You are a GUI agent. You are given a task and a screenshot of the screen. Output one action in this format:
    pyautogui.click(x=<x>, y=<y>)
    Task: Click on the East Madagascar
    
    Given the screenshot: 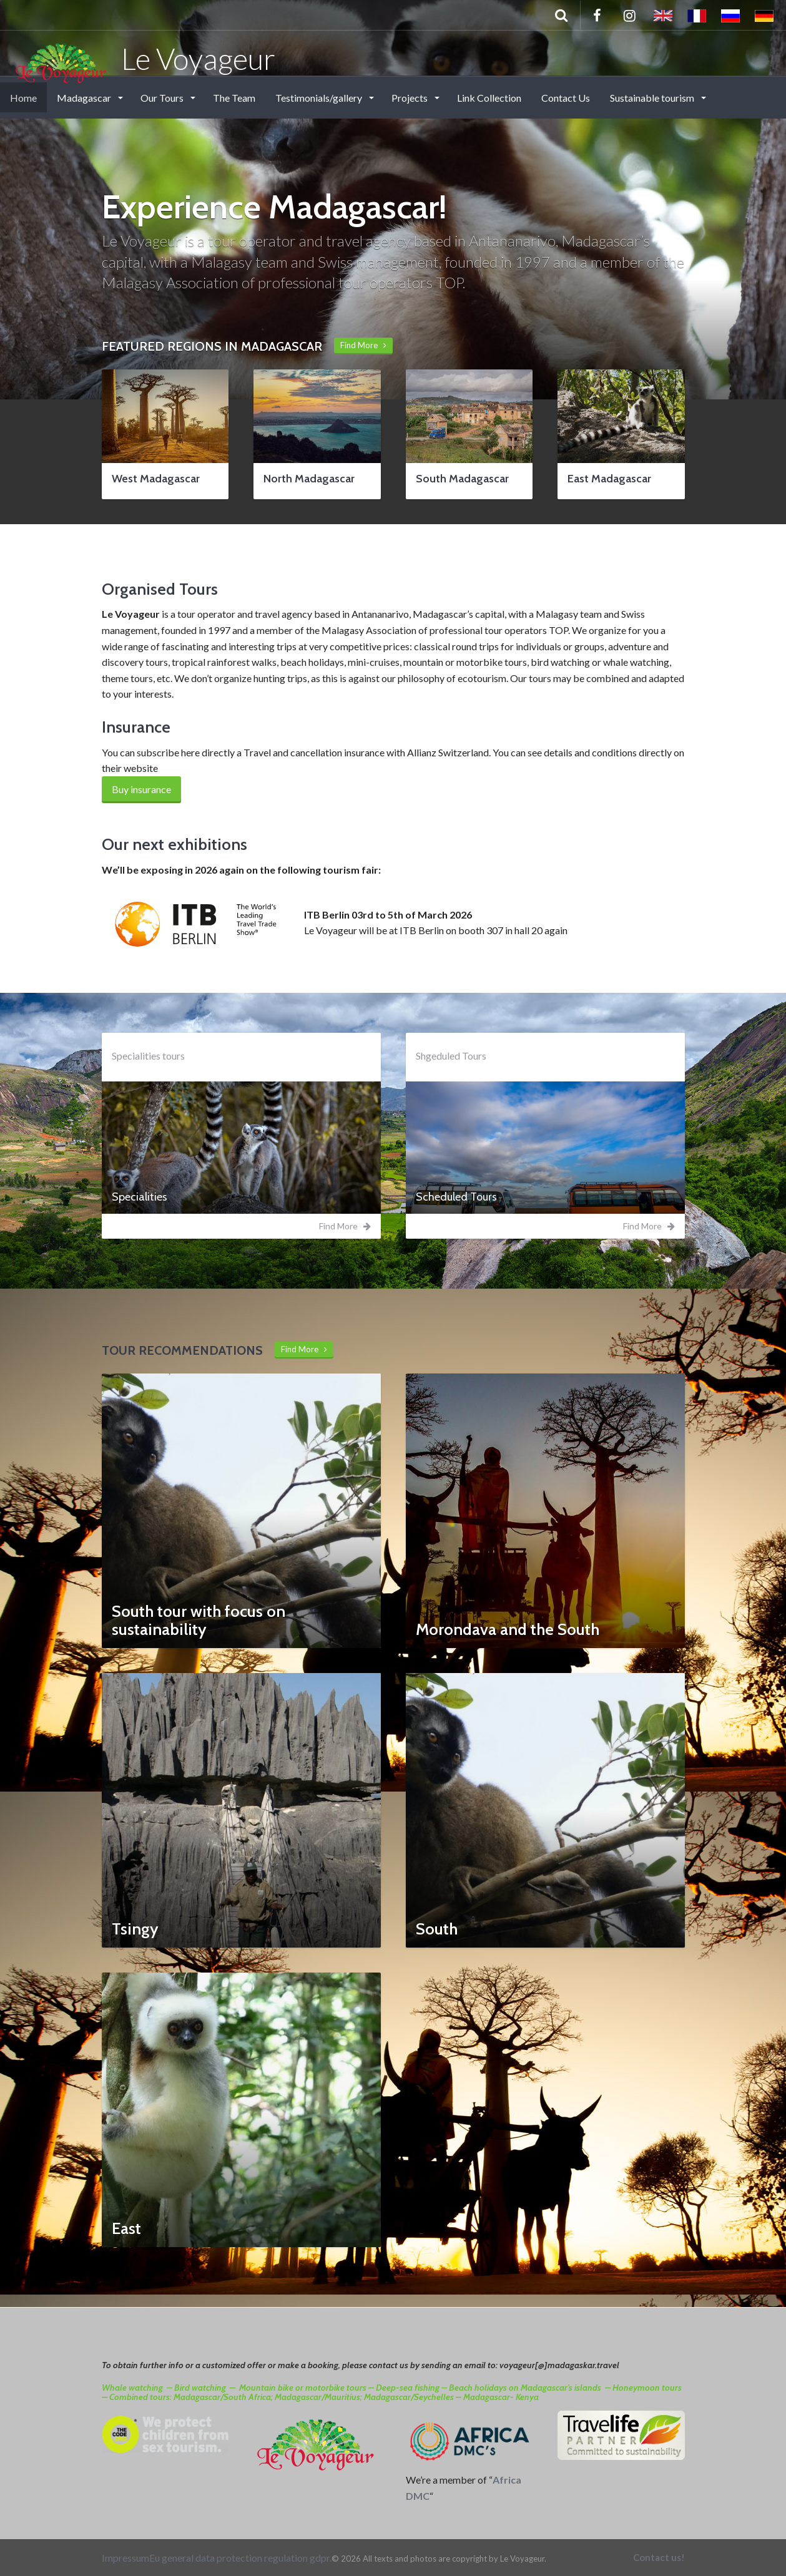 What is the action you would take?
    pyautogui.click(x=609, y=478)
    